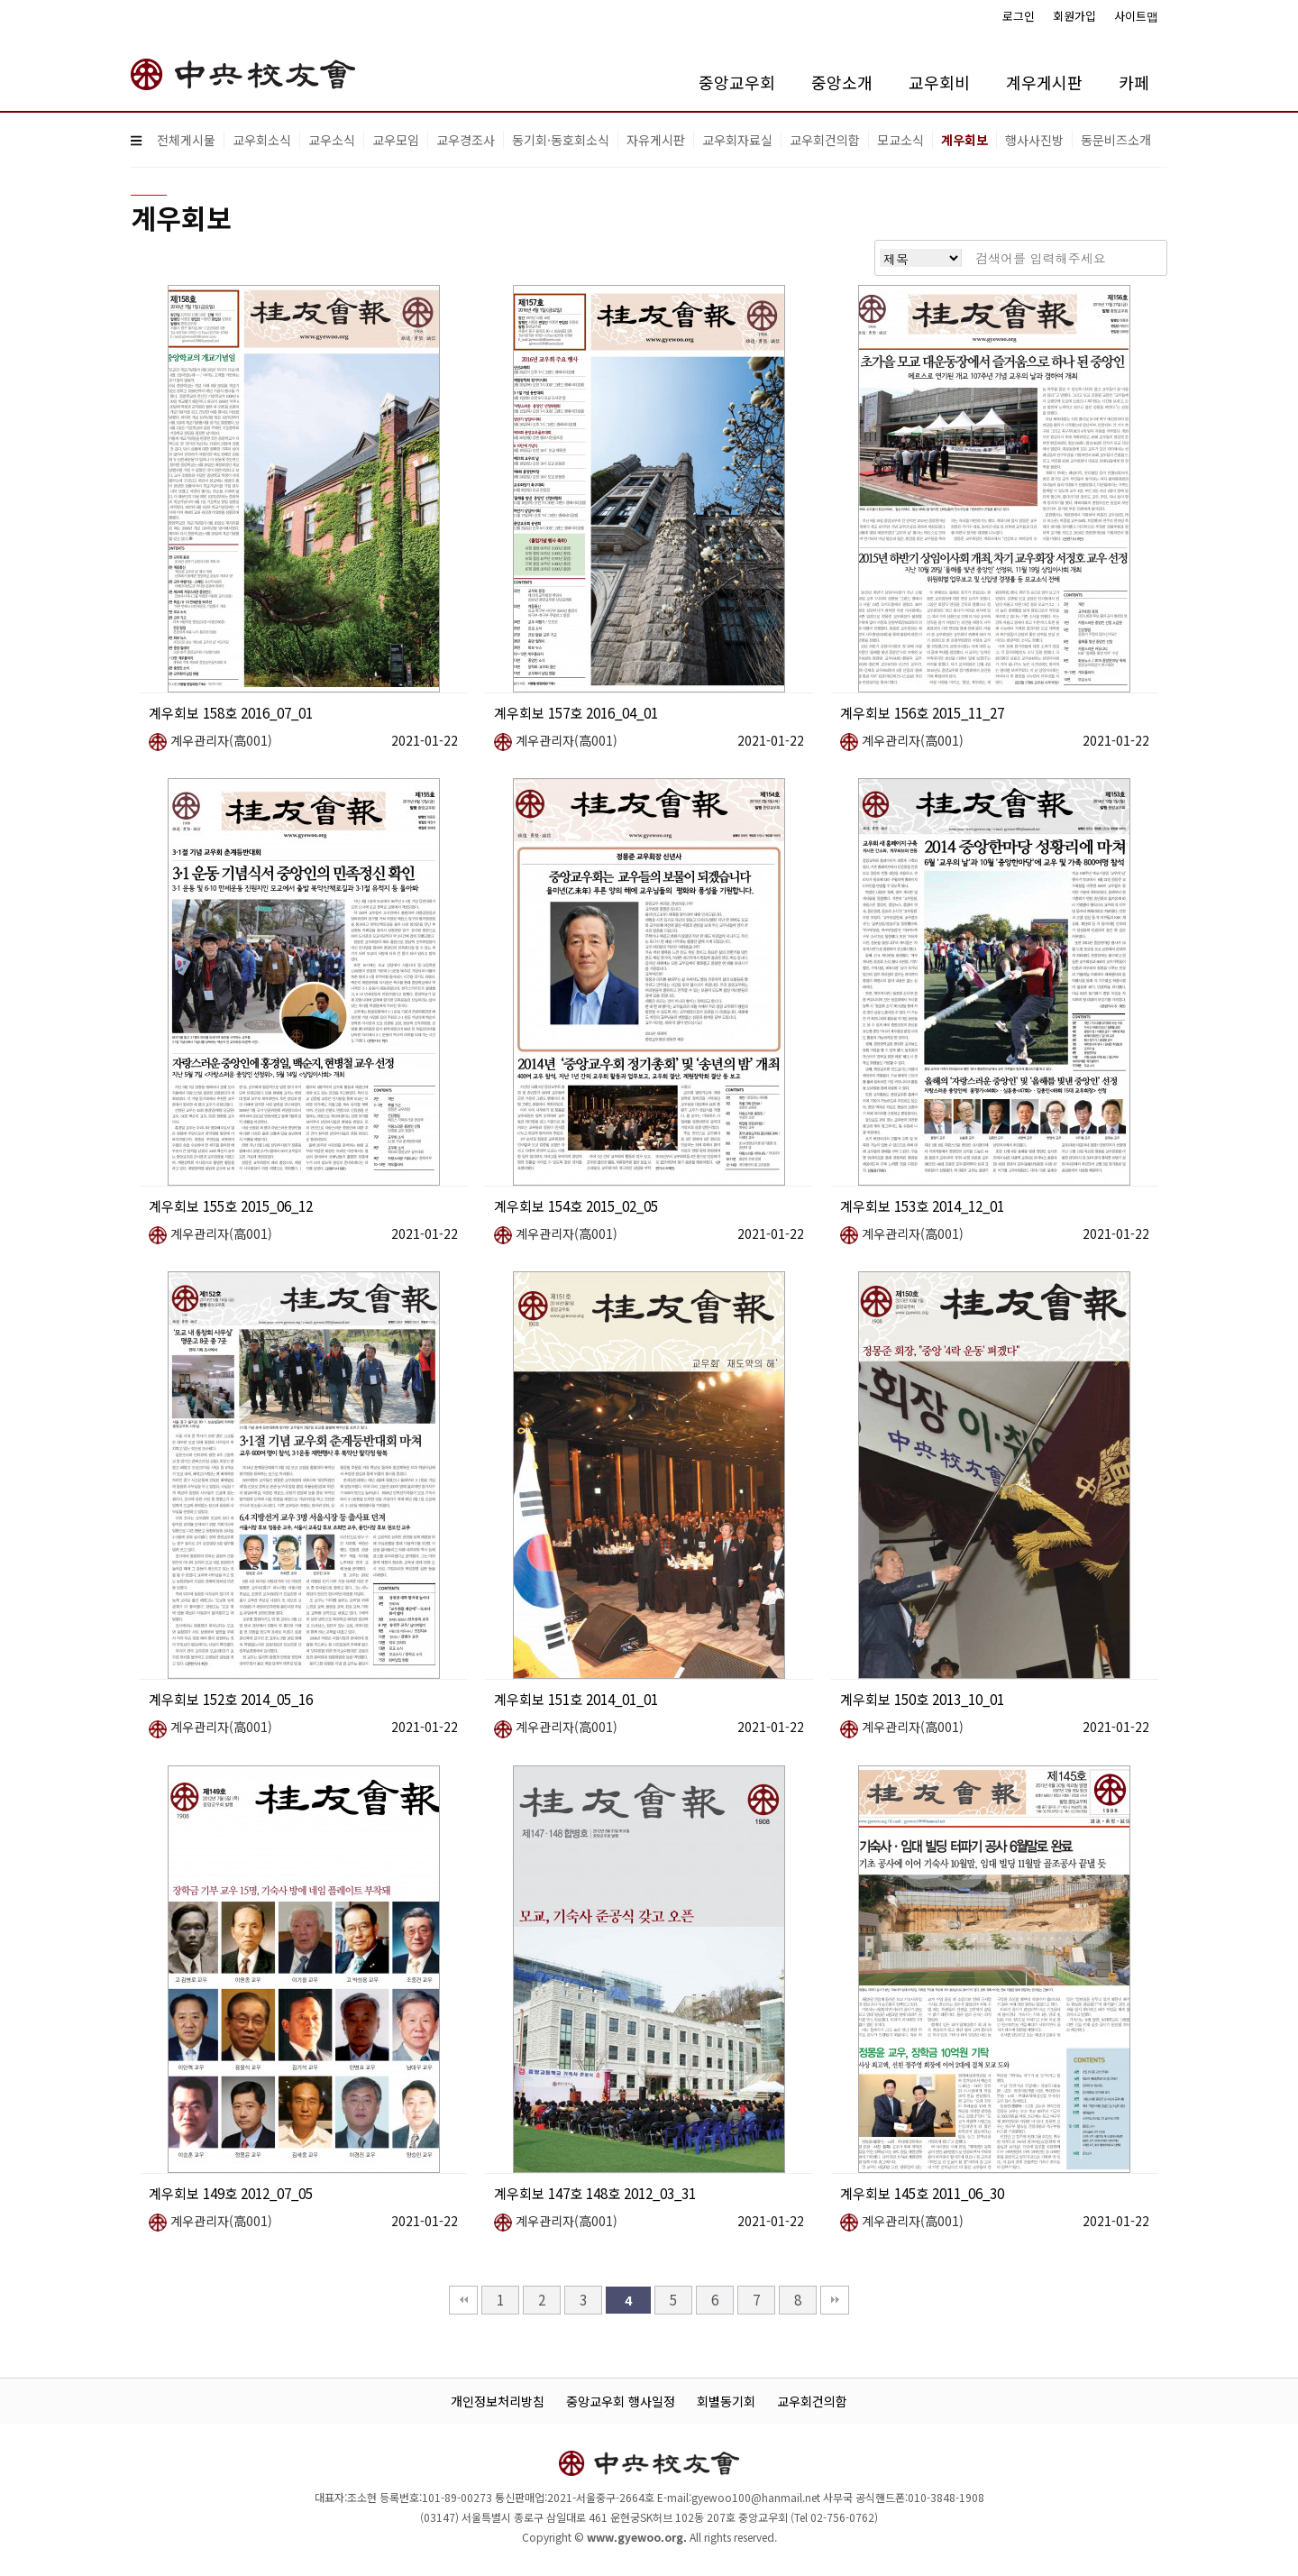 The image size is (1298, 2576). What do you see at coordinates (1044, 82) in the screenshot?
I see `계우게시판` at bounding box center [1044, 82].